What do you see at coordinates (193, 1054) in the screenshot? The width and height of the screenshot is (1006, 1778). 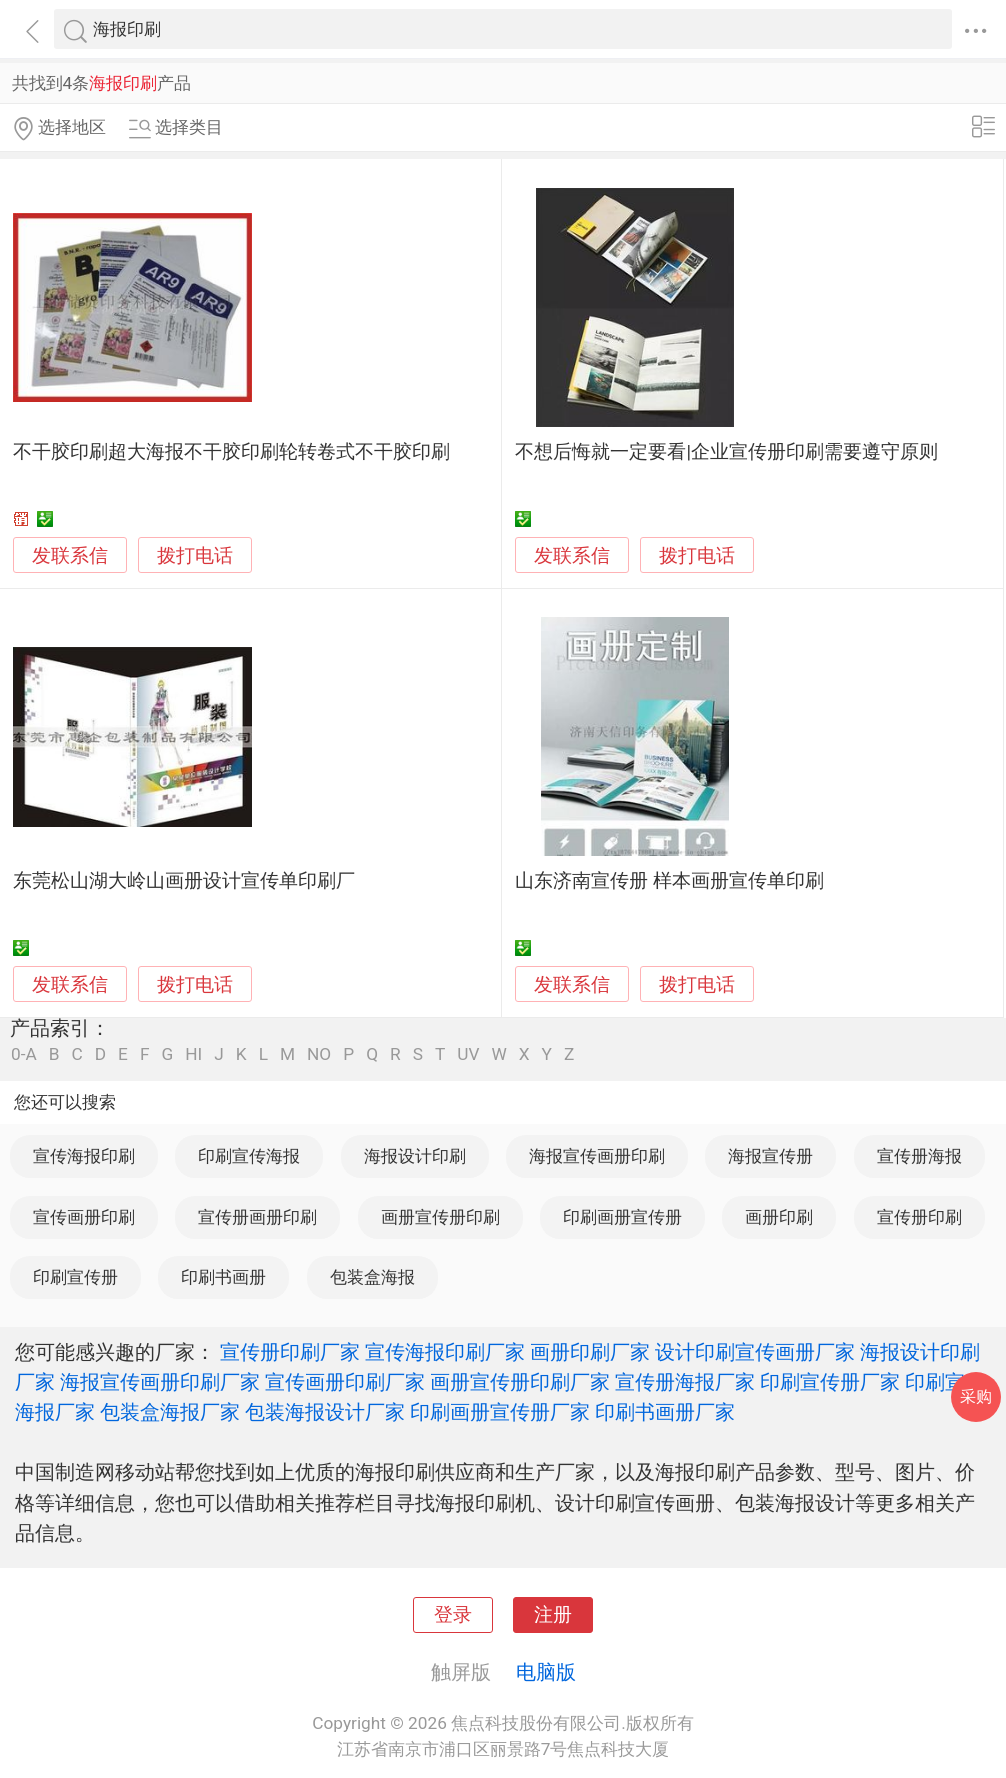 I see `HI` at bounding box center [193, 1054].